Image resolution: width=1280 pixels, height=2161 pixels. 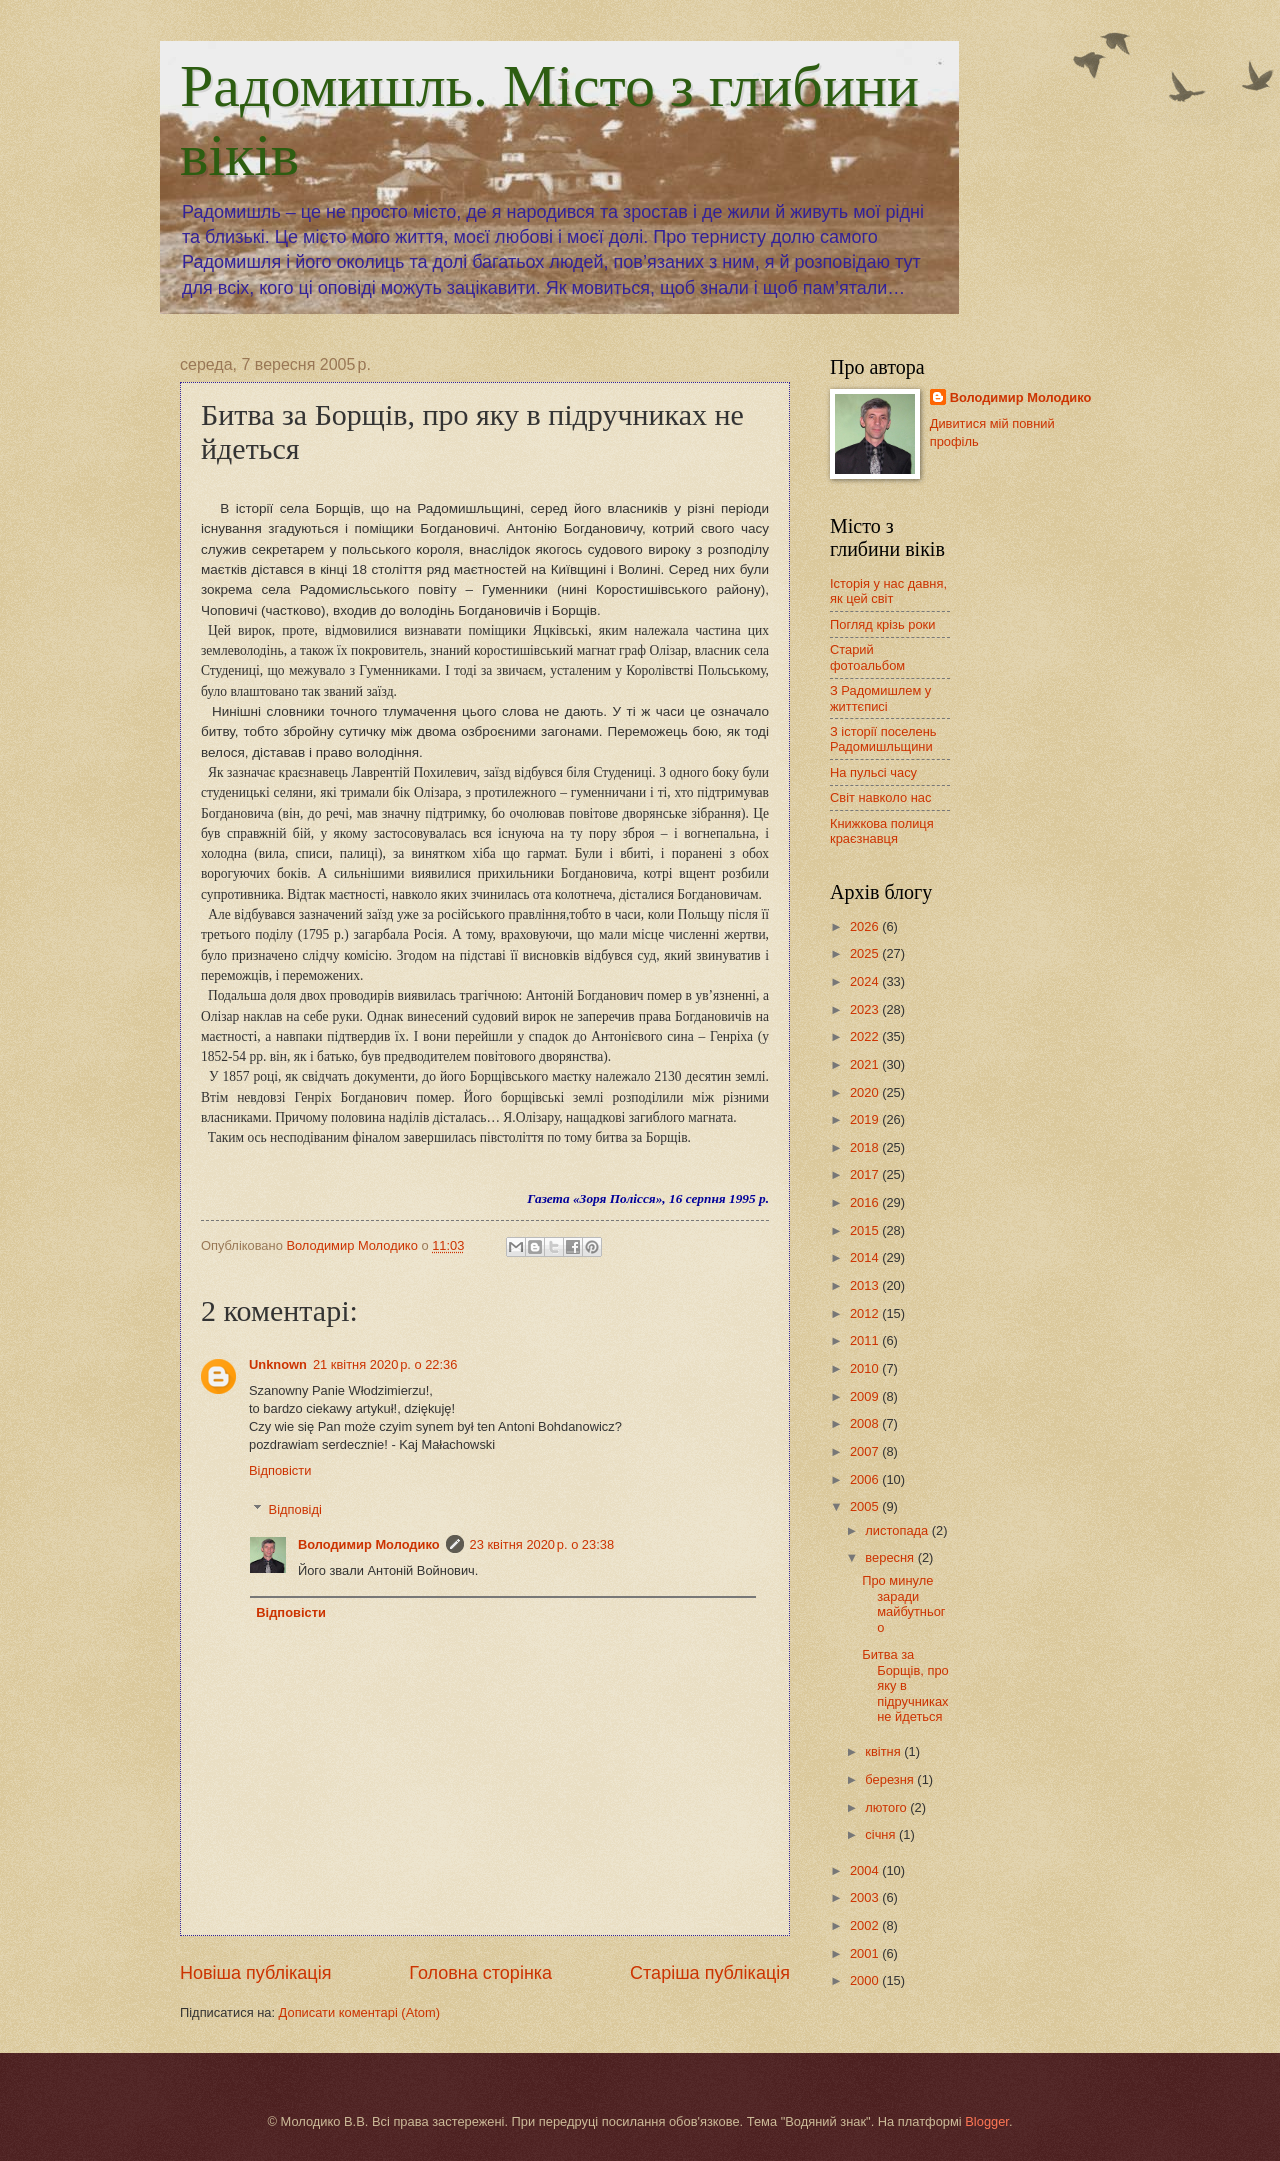 What do you see at coordinates (866, 1897) in the screenshot?
I see `2003` at bounding box center [866, 1897].